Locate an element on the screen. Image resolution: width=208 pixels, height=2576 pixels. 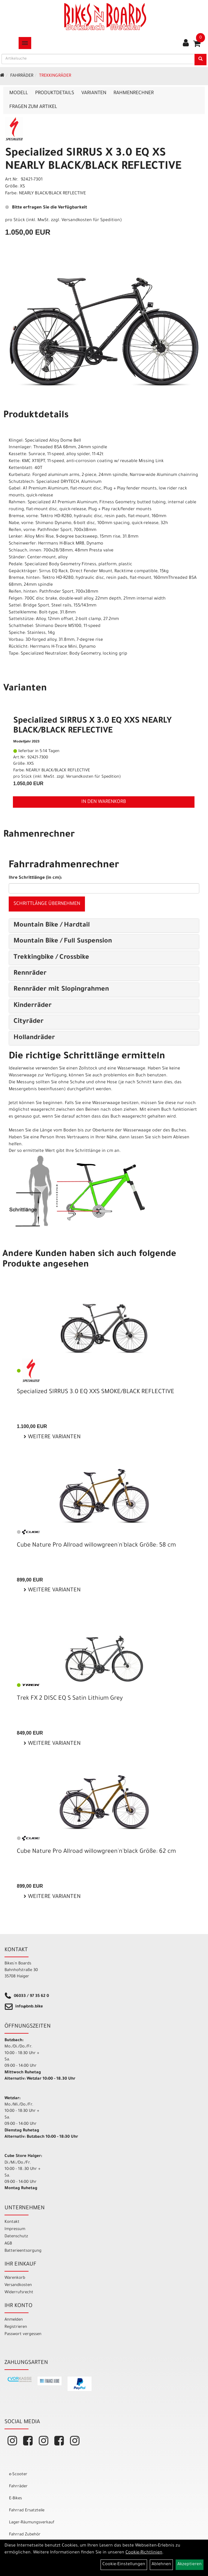
Warenkorb is located at coordinates (15, 2278).